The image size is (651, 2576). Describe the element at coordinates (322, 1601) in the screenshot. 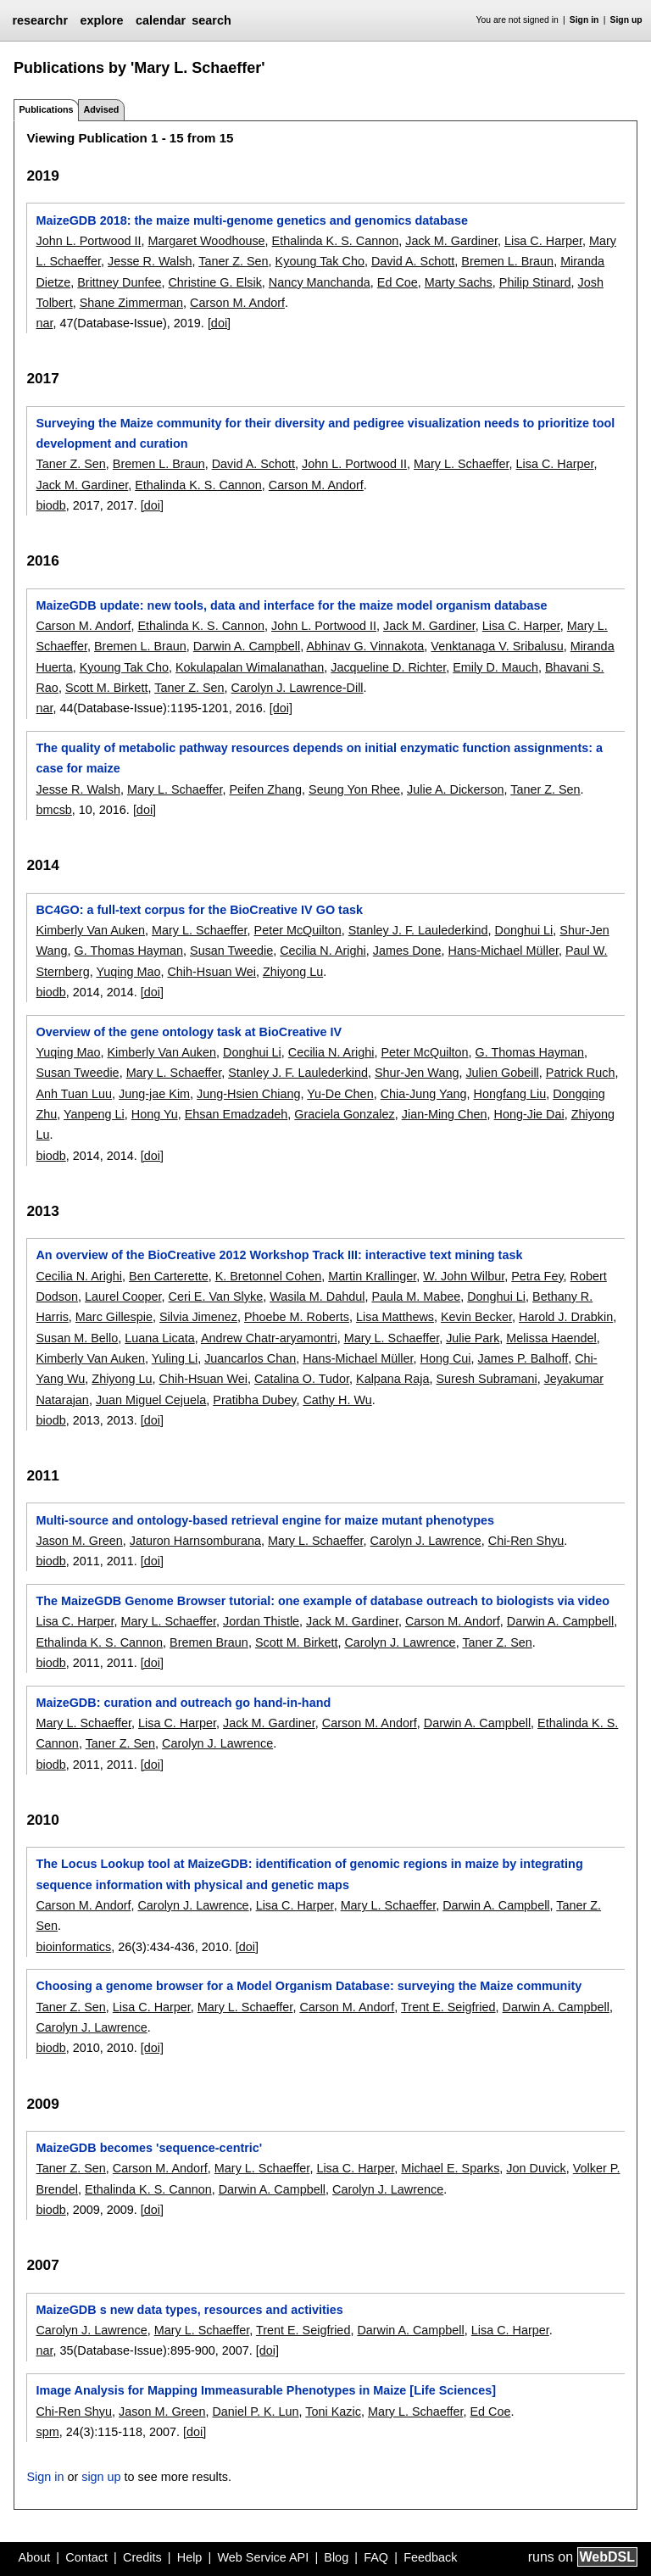

I see `The MaizeGDB Genome Browser tutorial: one example of database outreach to biologists via video` at that location.